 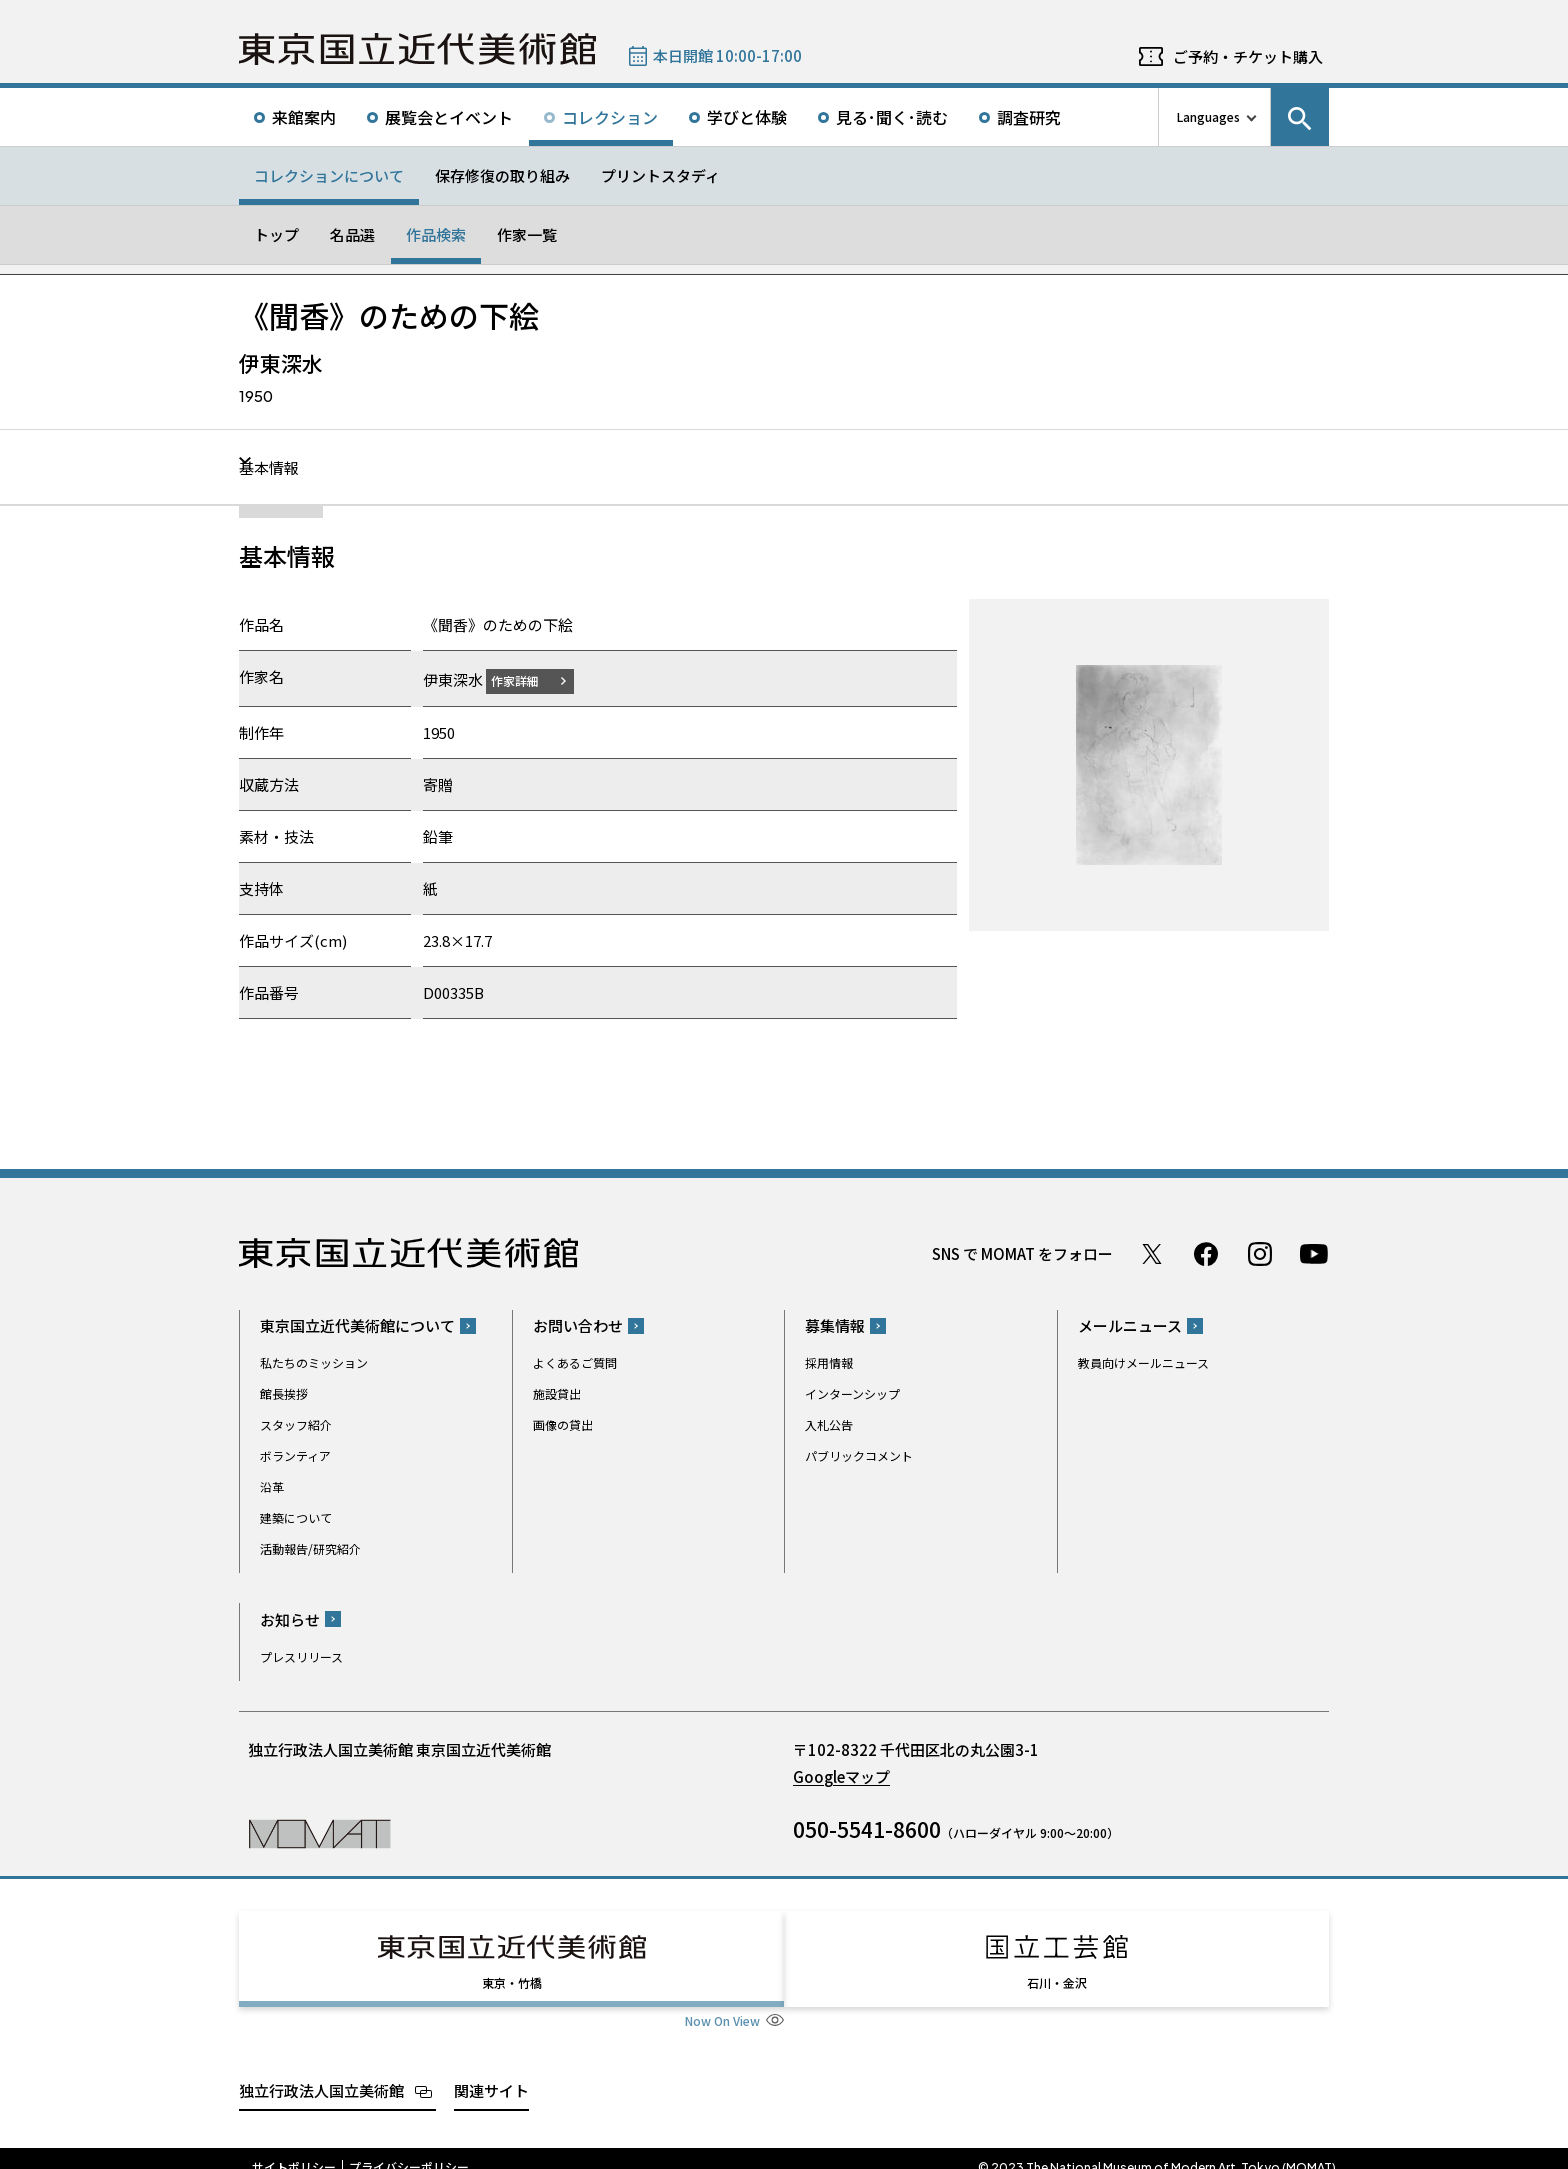 I want to click on 調査研究, so click(x=1029, y=117).